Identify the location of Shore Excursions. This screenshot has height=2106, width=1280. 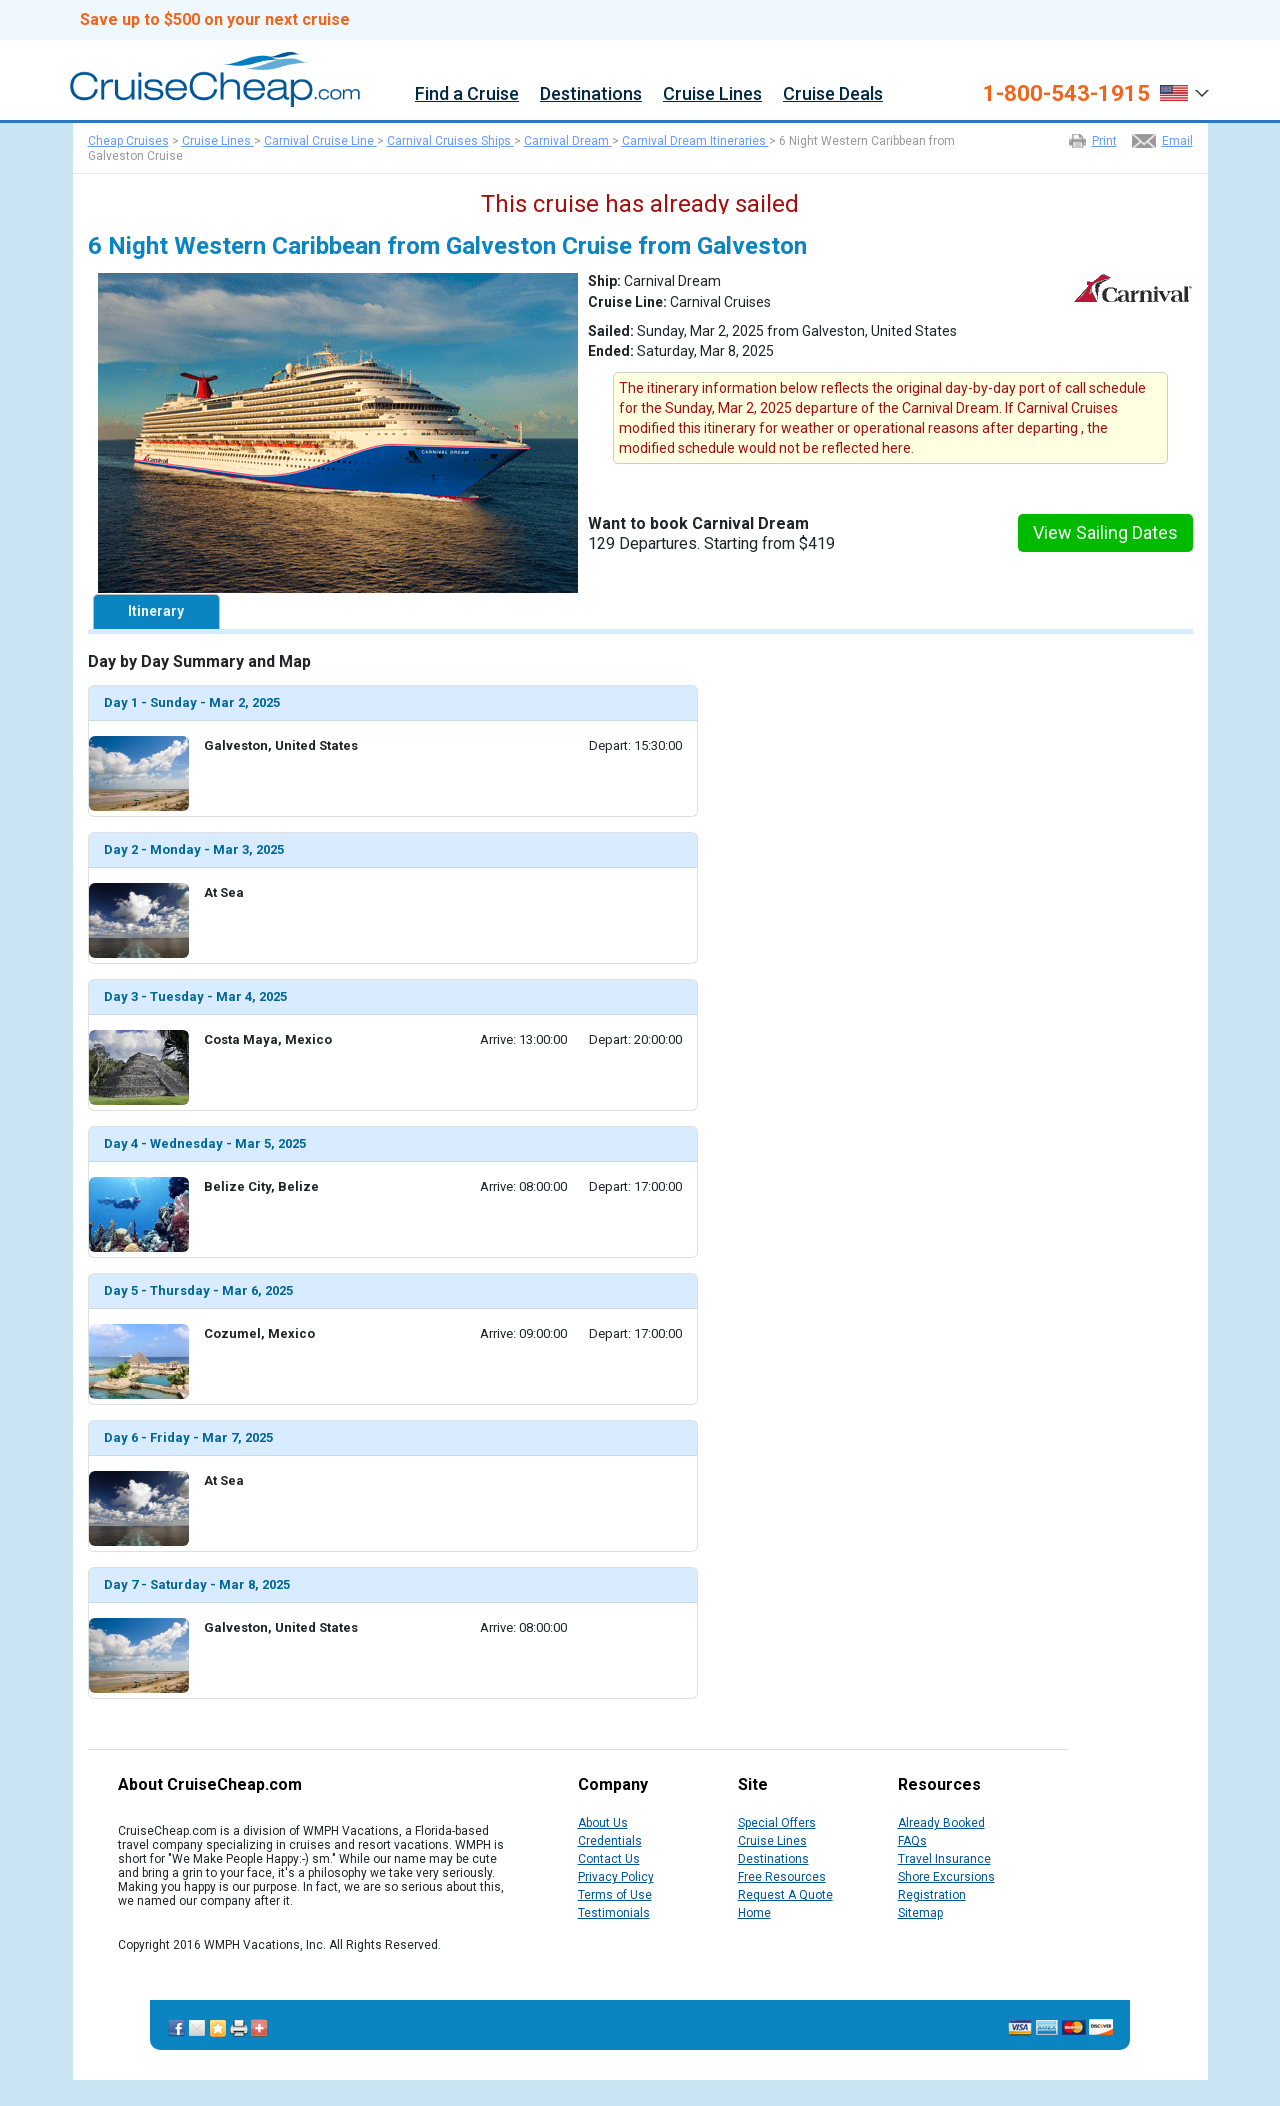
(946, 1877).